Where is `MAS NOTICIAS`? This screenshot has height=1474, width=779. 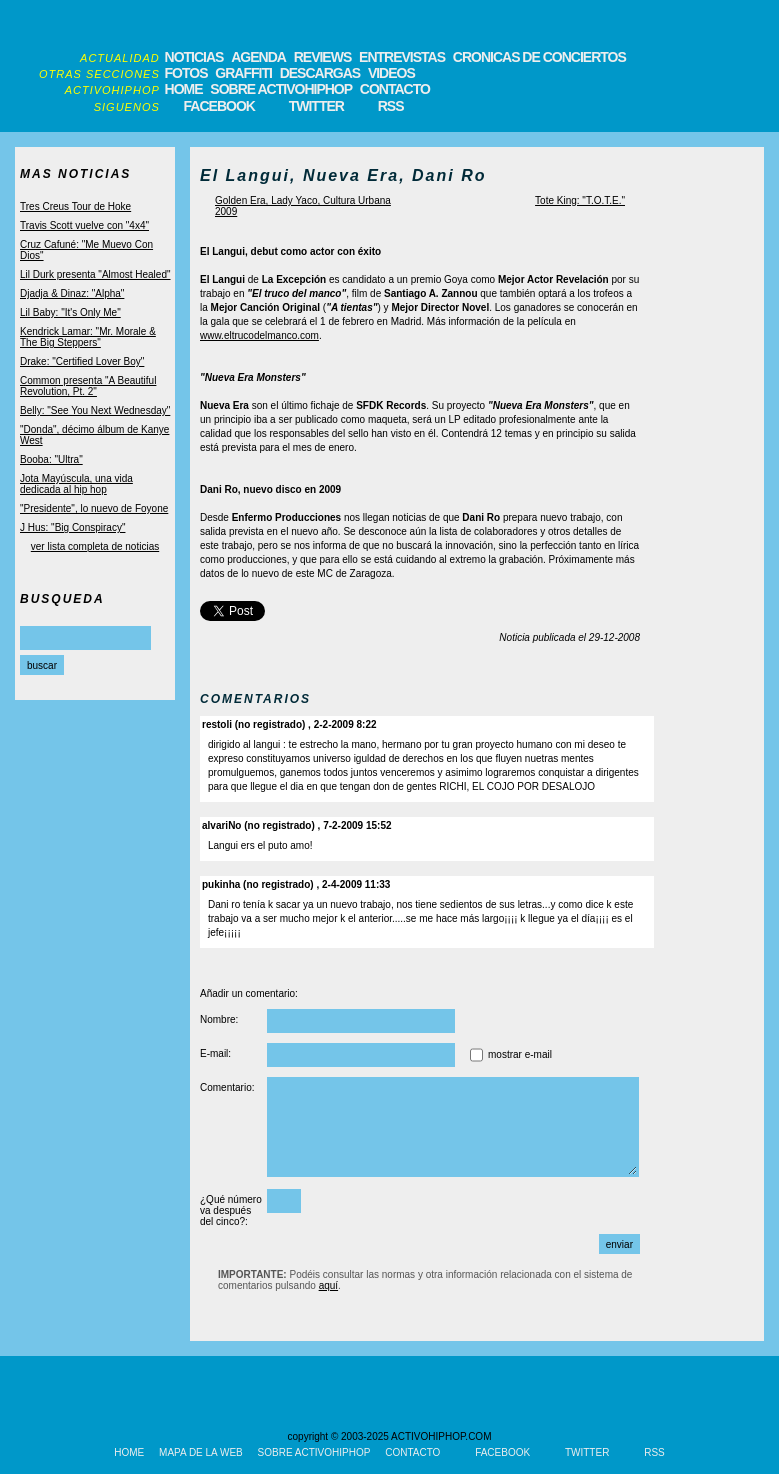 MAS NOTICIAS is located at coordinates (75, 174).